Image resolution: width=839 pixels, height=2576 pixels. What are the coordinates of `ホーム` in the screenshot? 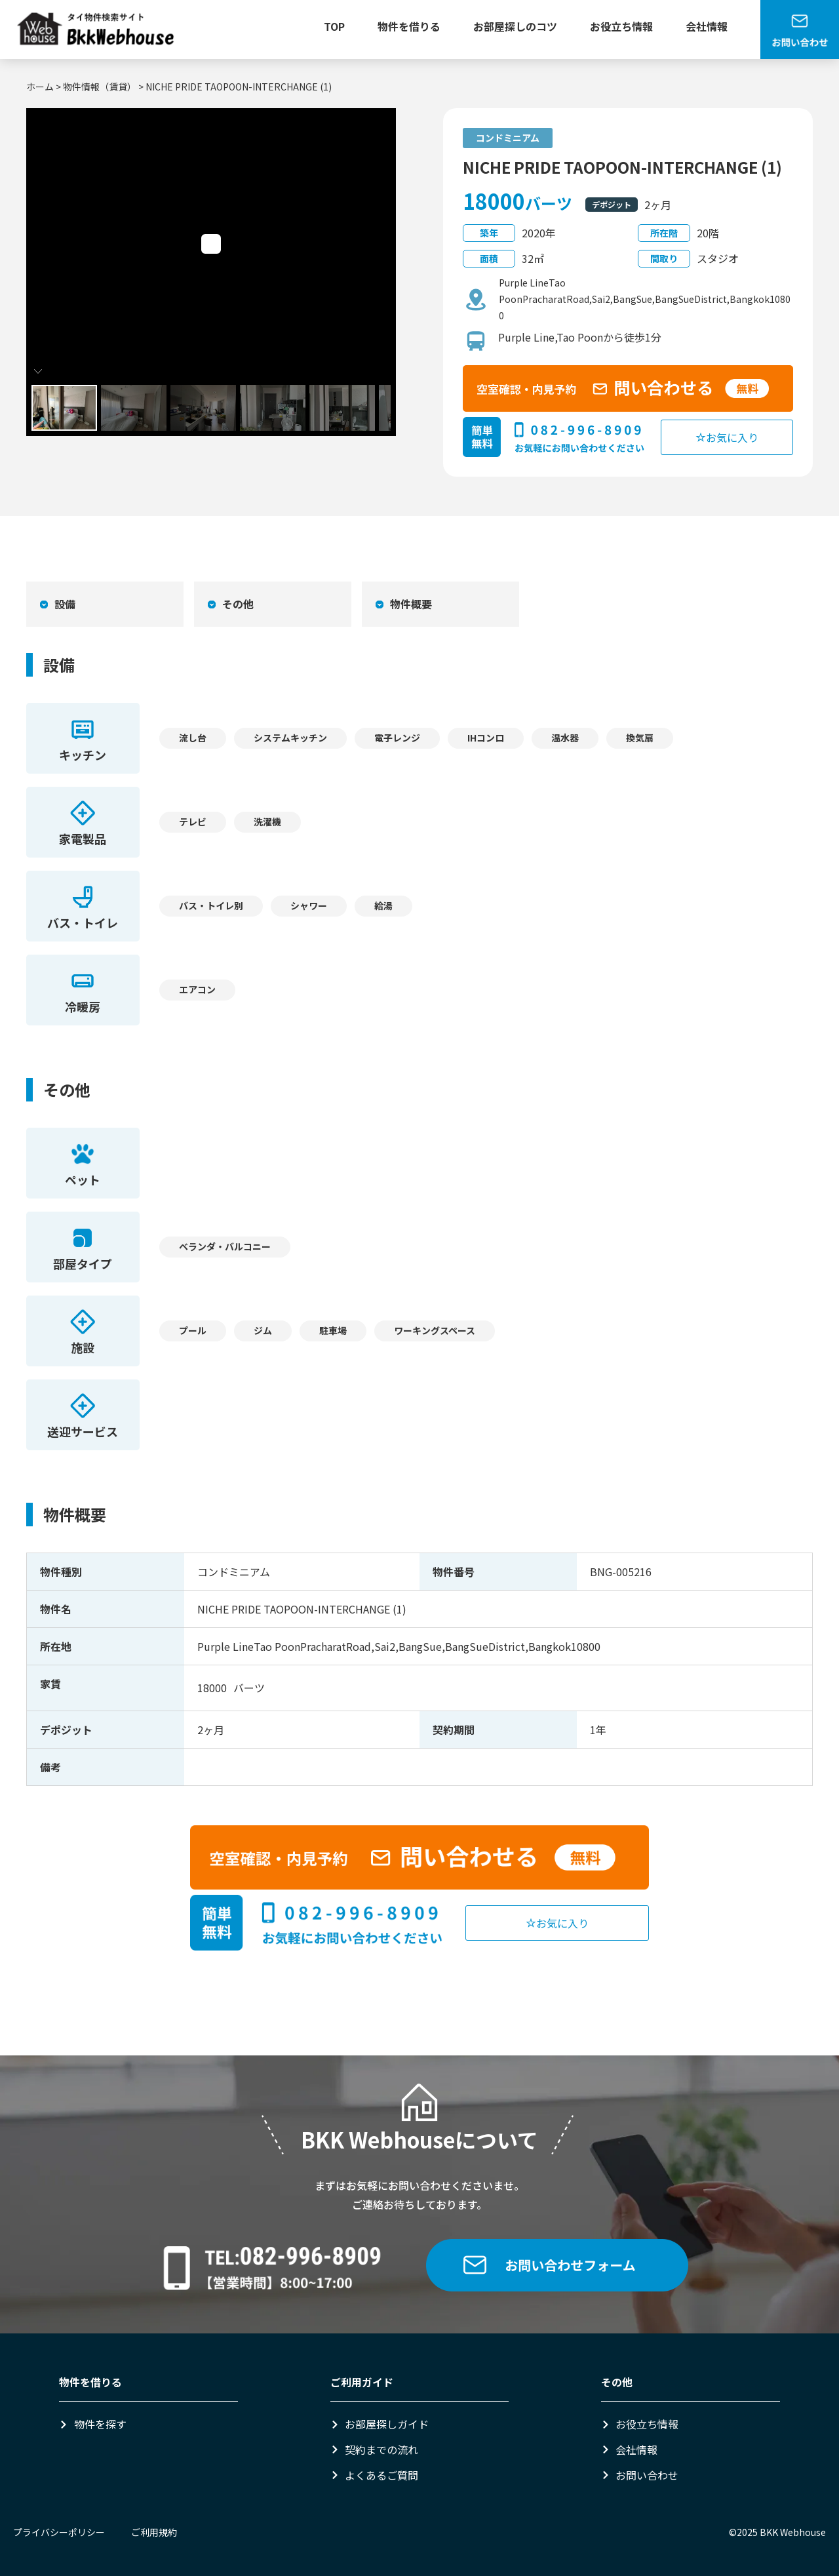 It's located at (40, 86).